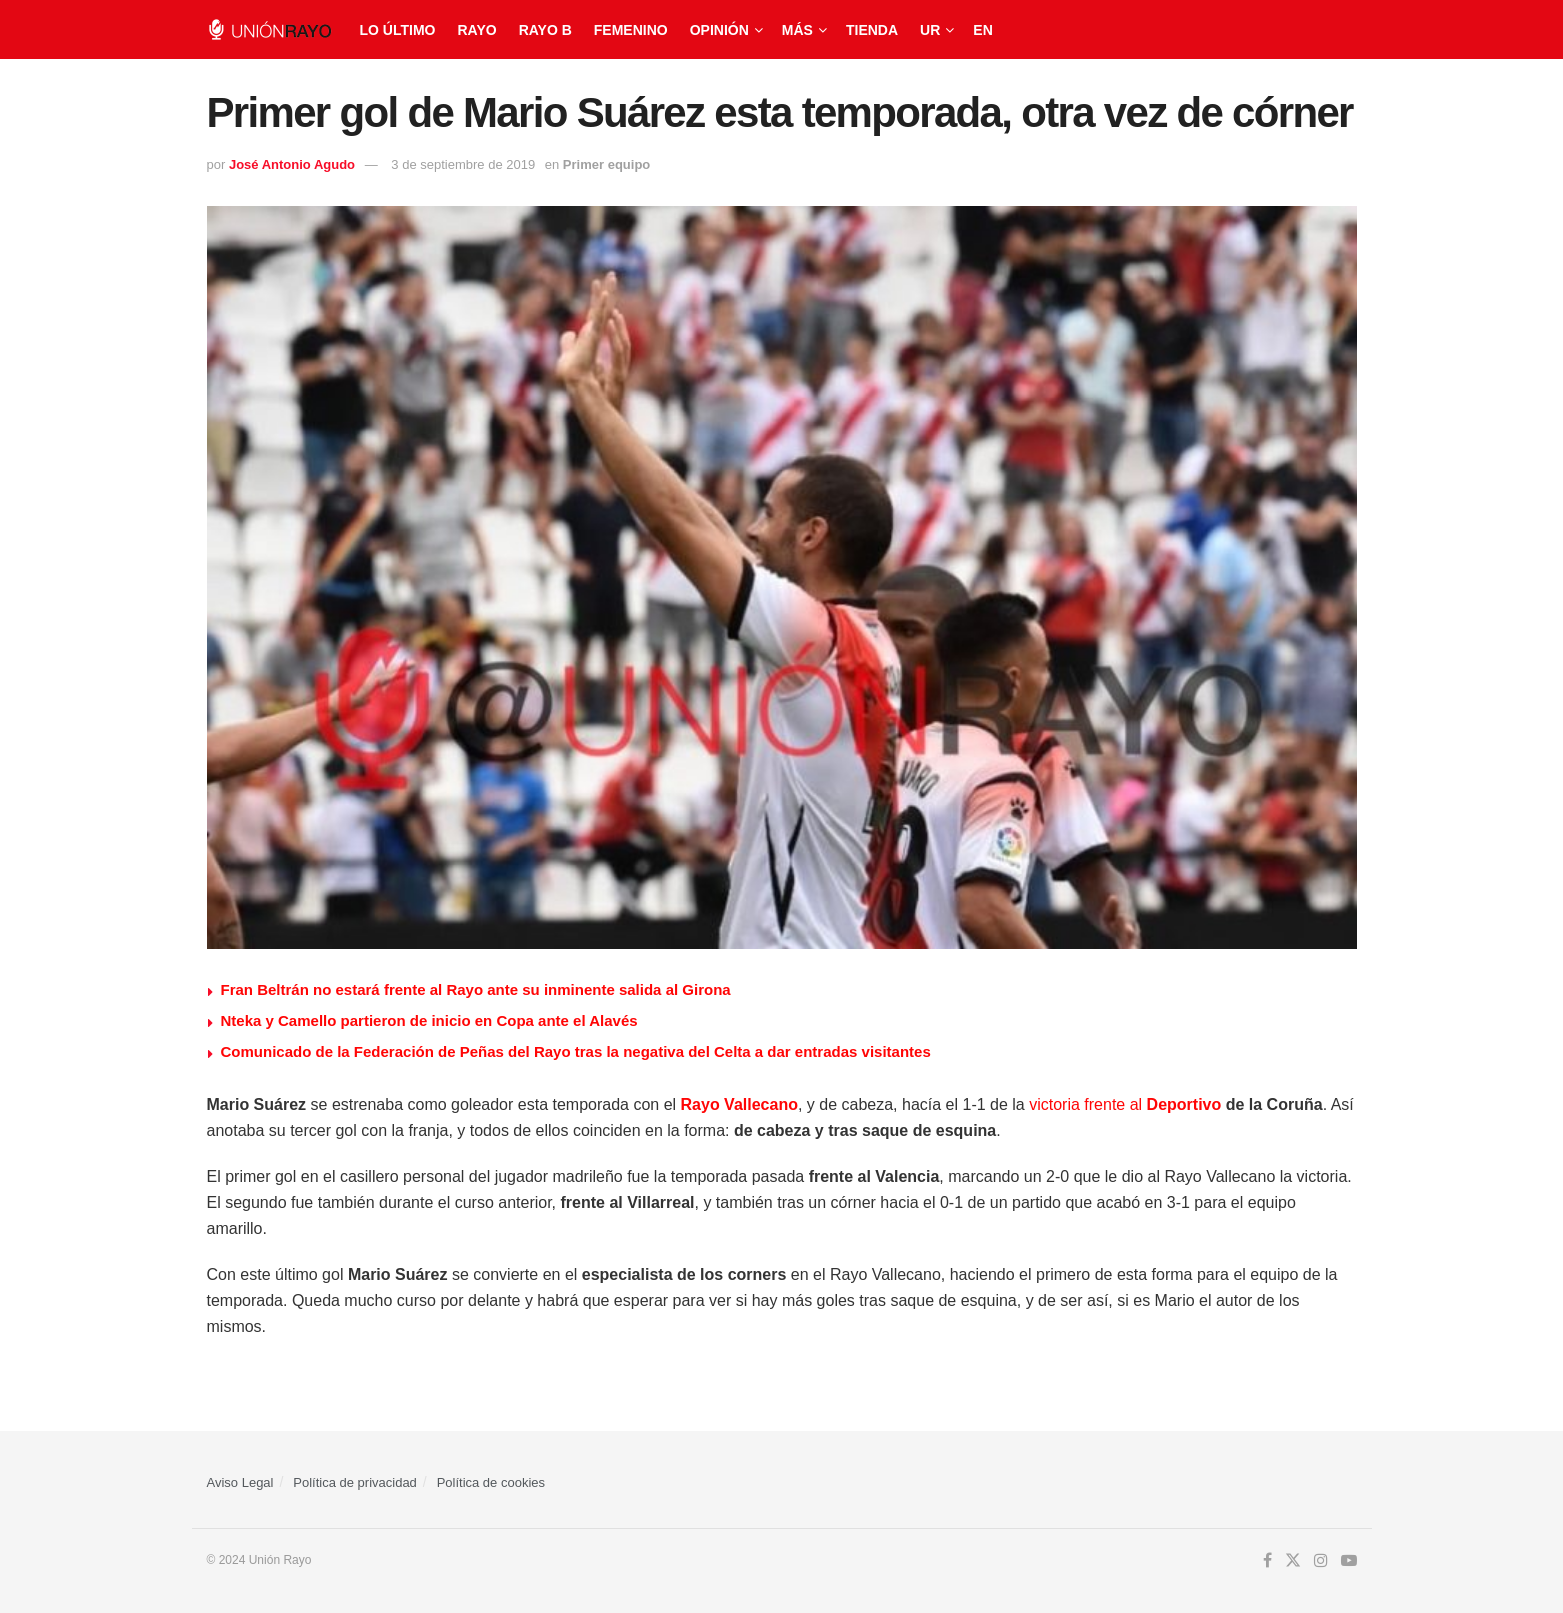 This screenshot has width=1563, height=1613. What do you see at coordinates (292, 164) in the screenshot?
I see `José Antonio Agudo` at bounding box center [292, 164].